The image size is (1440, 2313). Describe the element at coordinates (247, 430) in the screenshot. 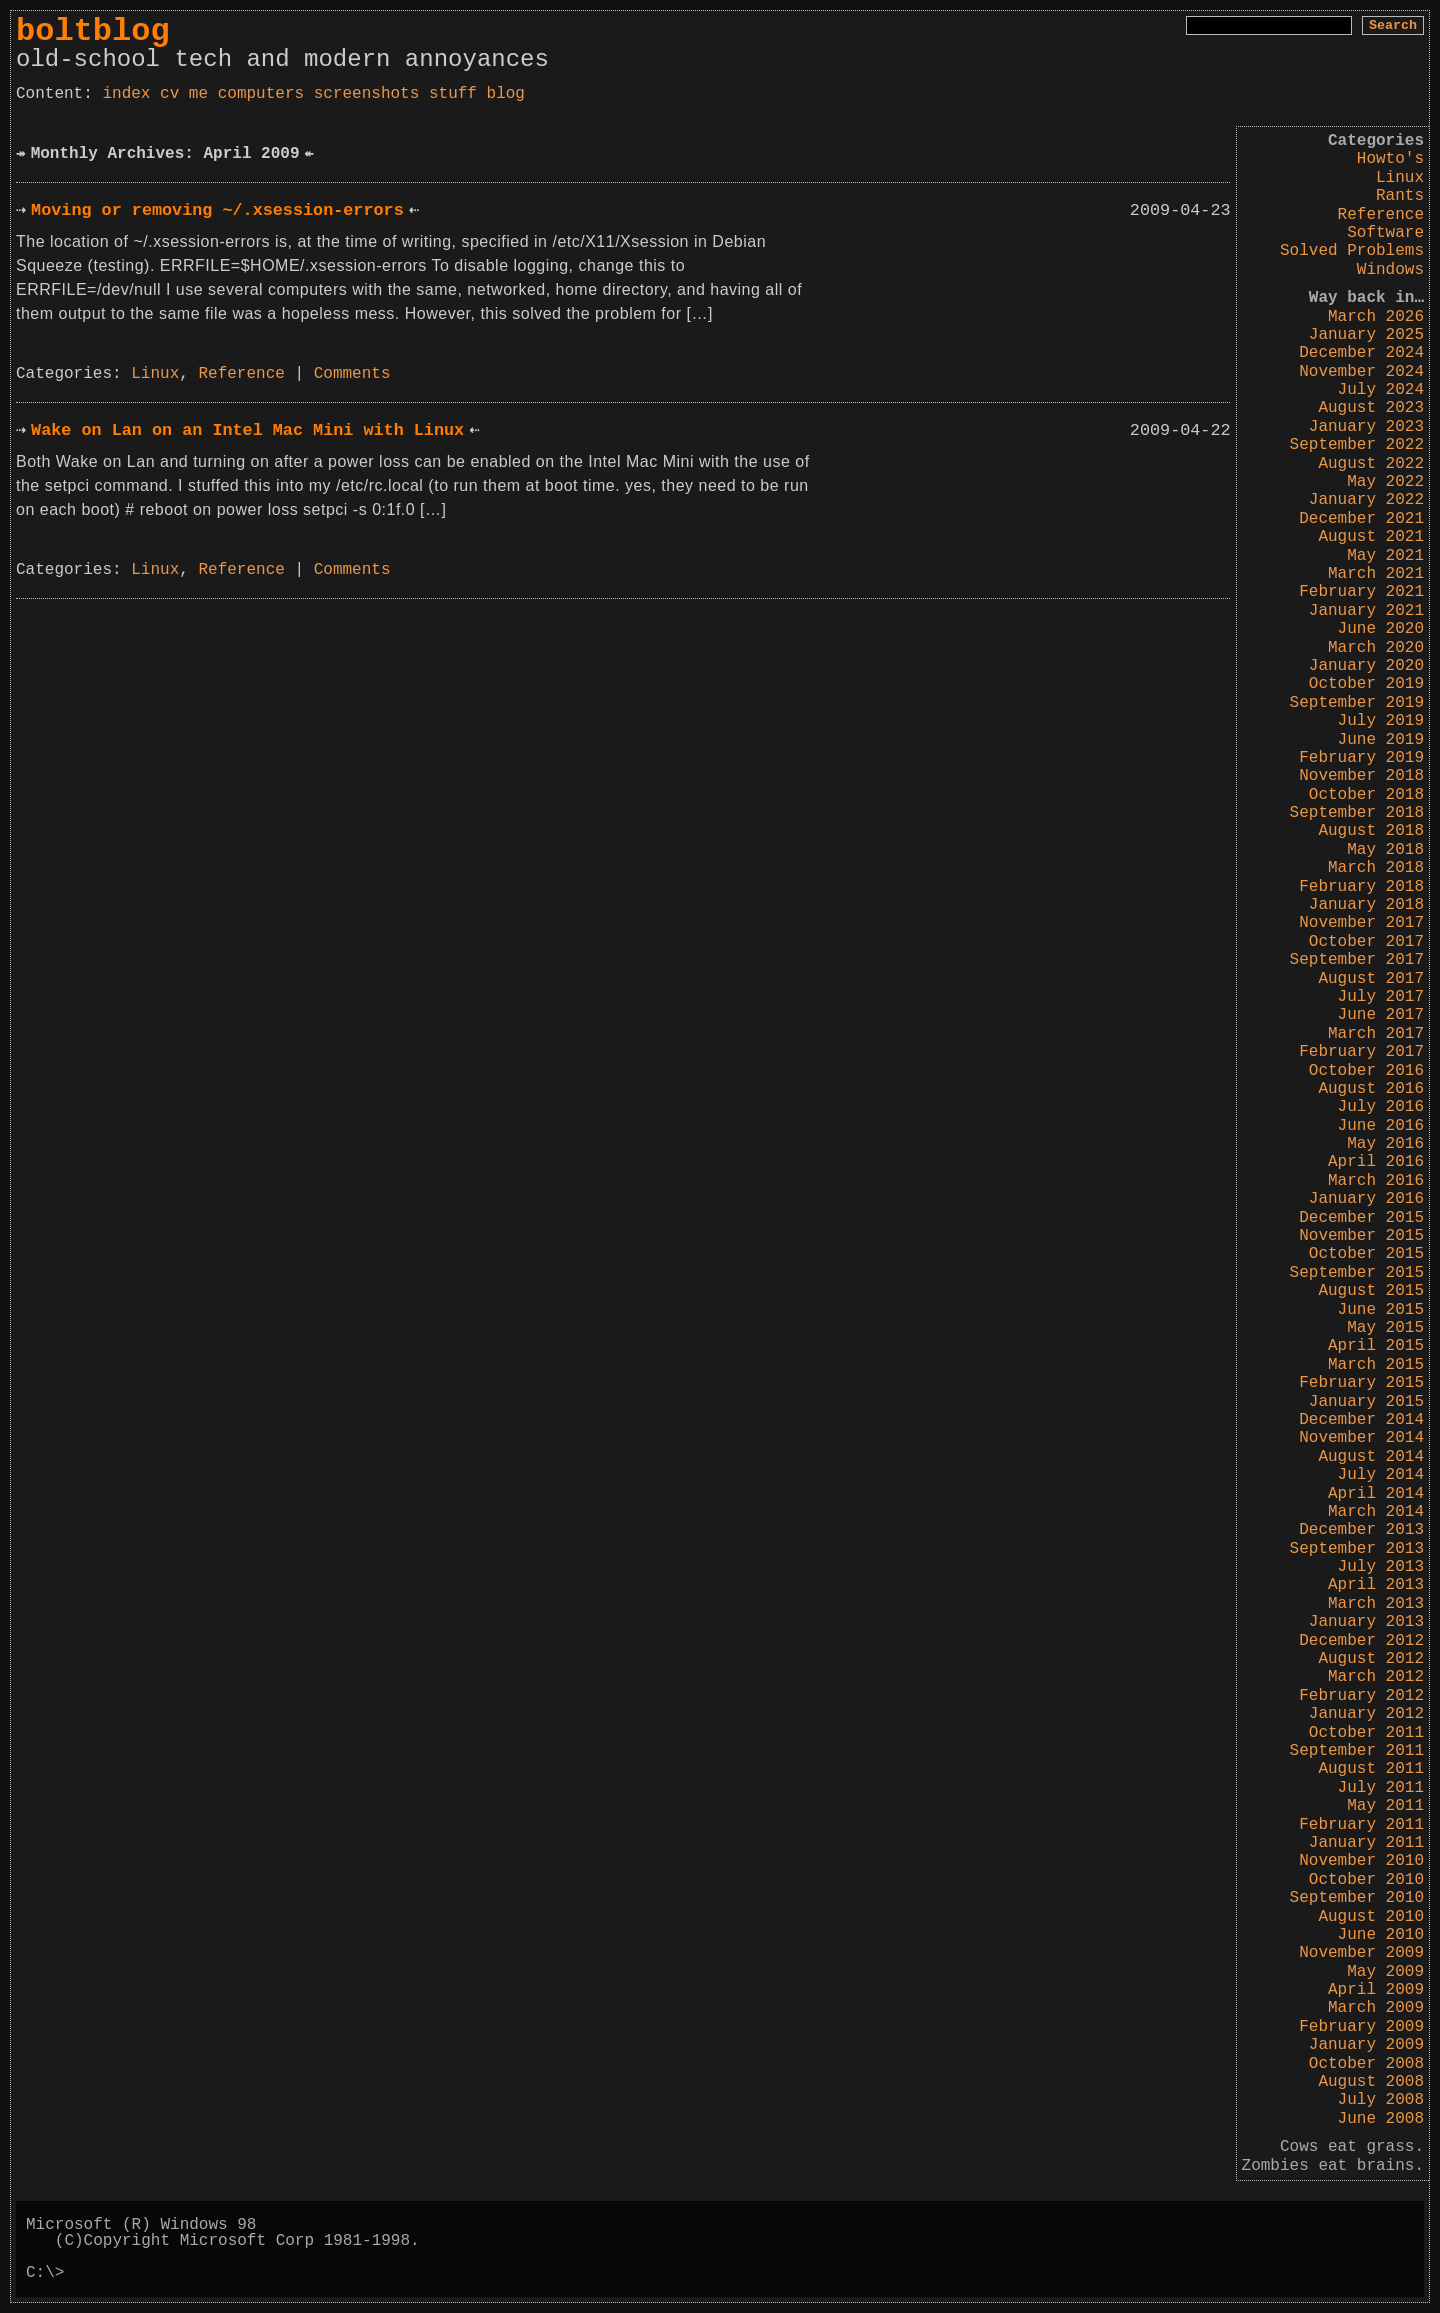

I see `Wake on Lan on an Intel Mac Mini with Linux` at that location.